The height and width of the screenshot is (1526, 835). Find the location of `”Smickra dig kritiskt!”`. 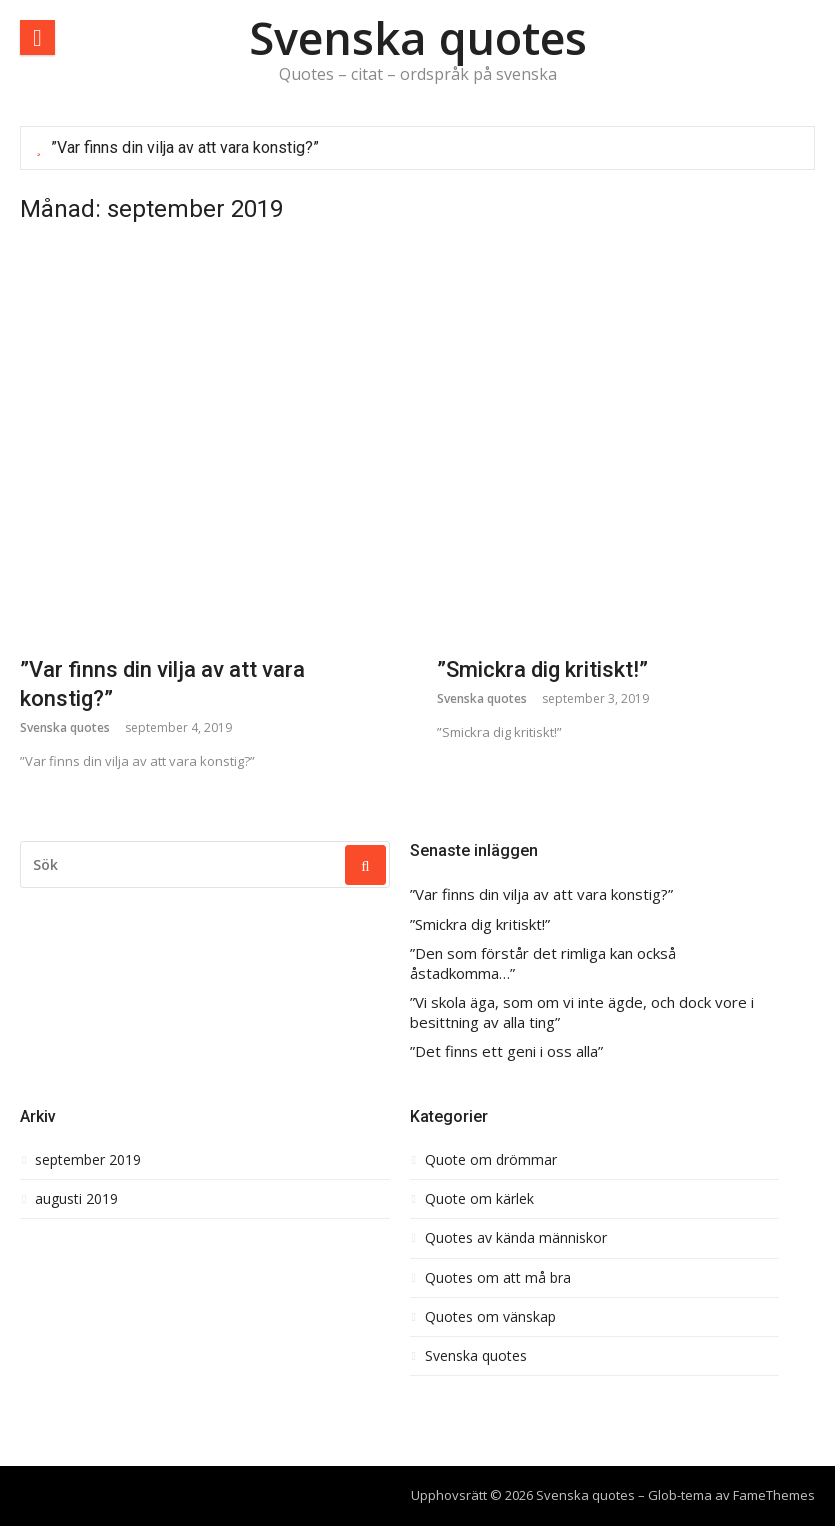

”Smickra dig kritiskt!” is located at coordinates (542, 669).